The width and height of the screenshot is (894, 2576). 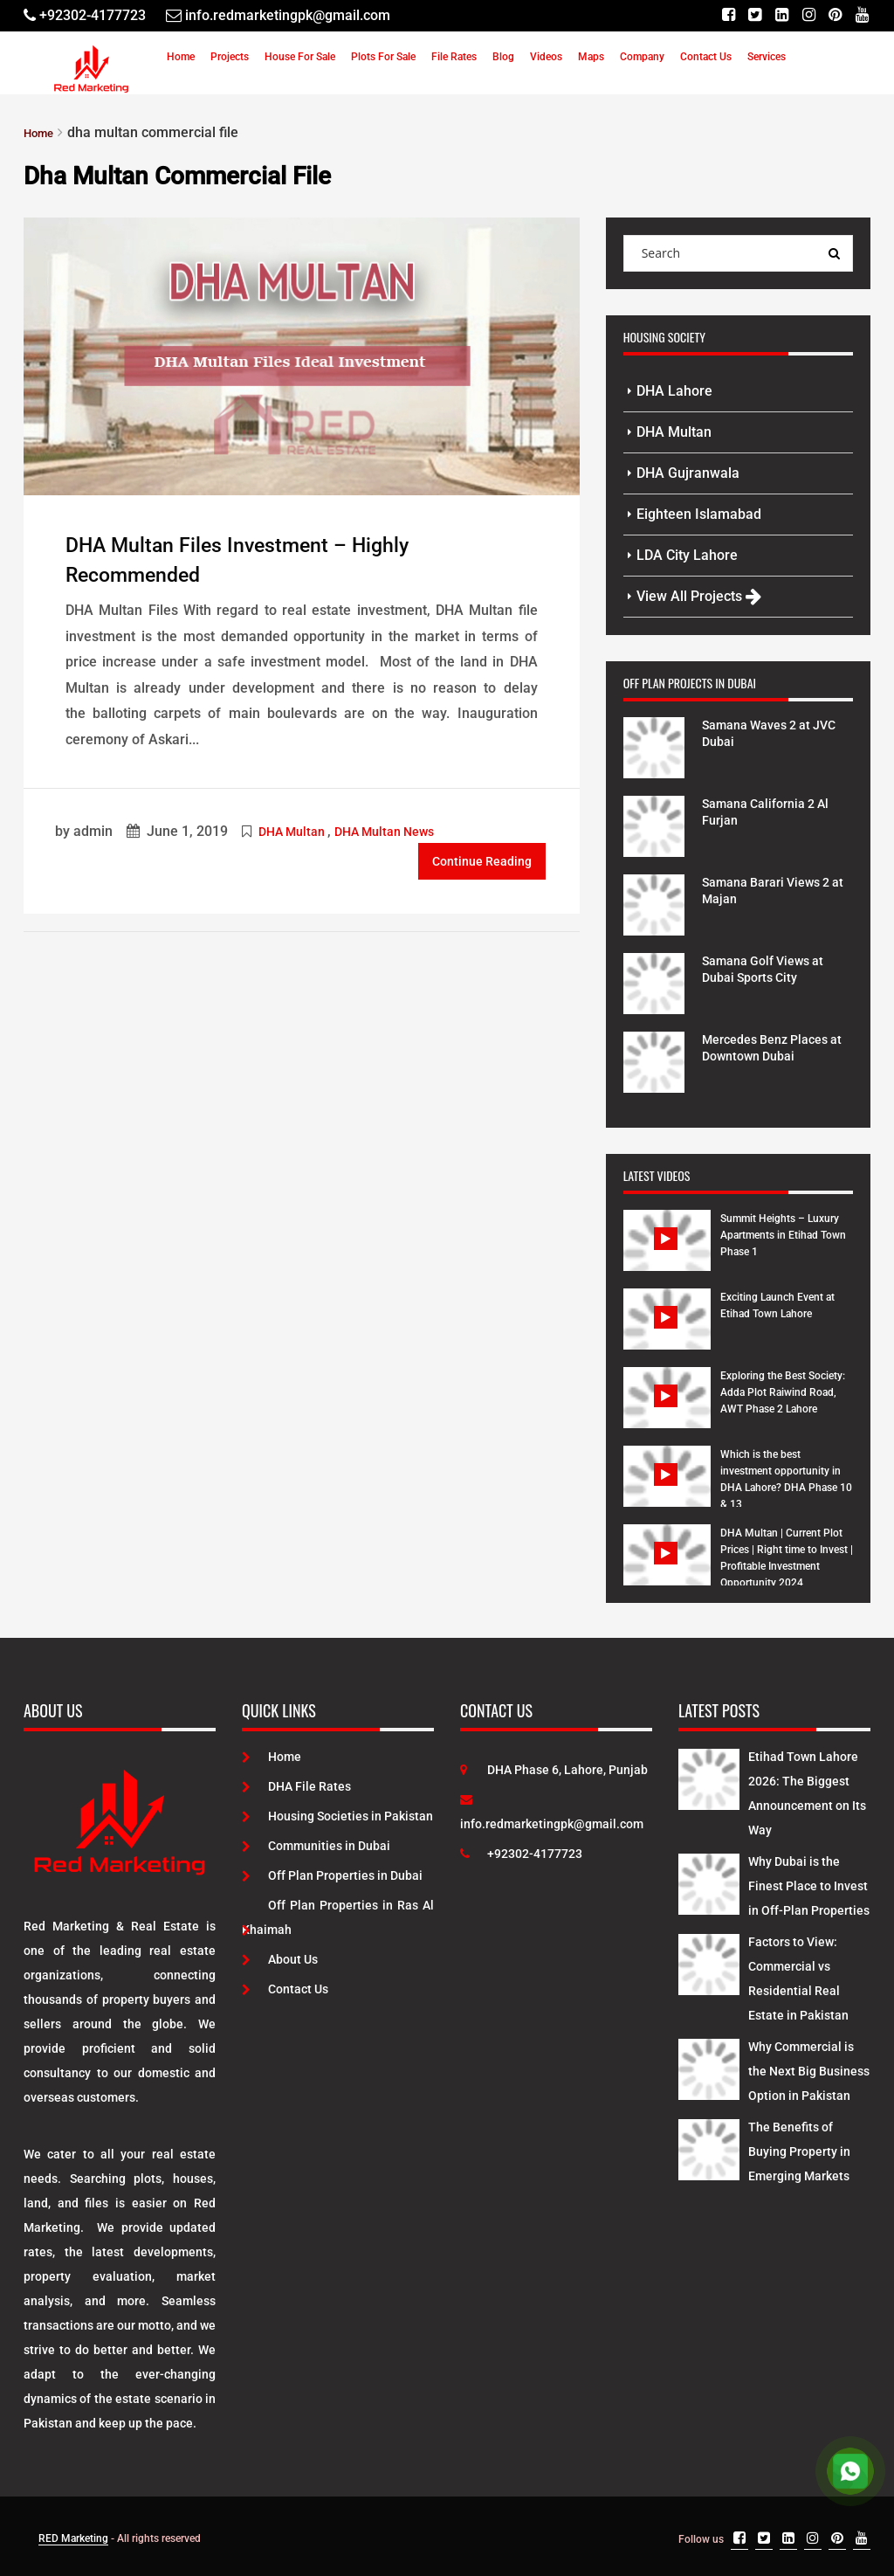 I want to click on Services, so click(x=766, y=57).